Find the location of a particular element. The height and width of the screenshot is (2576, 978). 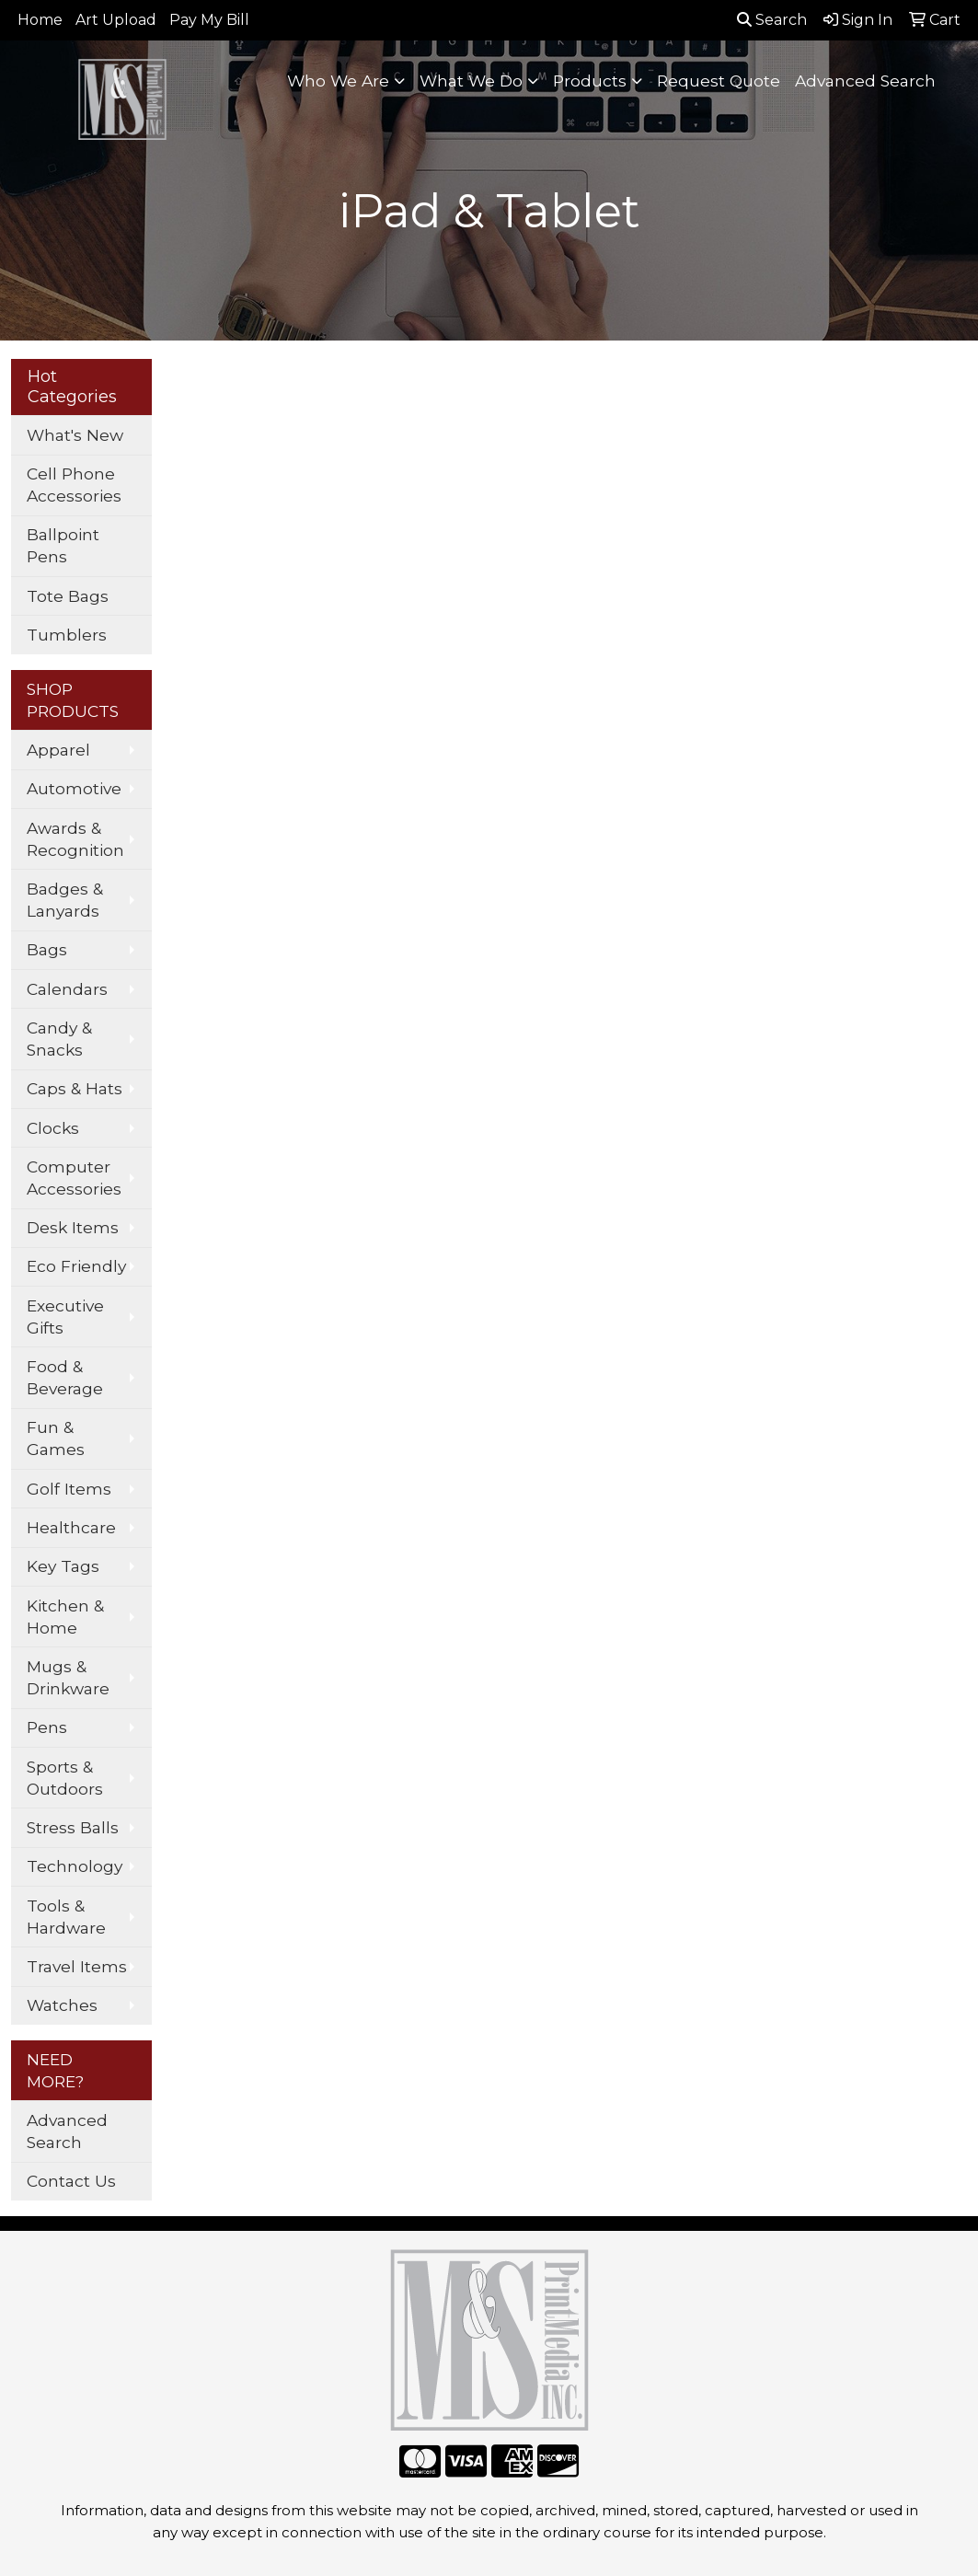

Golf Items is located at coordinates (69, 1488).